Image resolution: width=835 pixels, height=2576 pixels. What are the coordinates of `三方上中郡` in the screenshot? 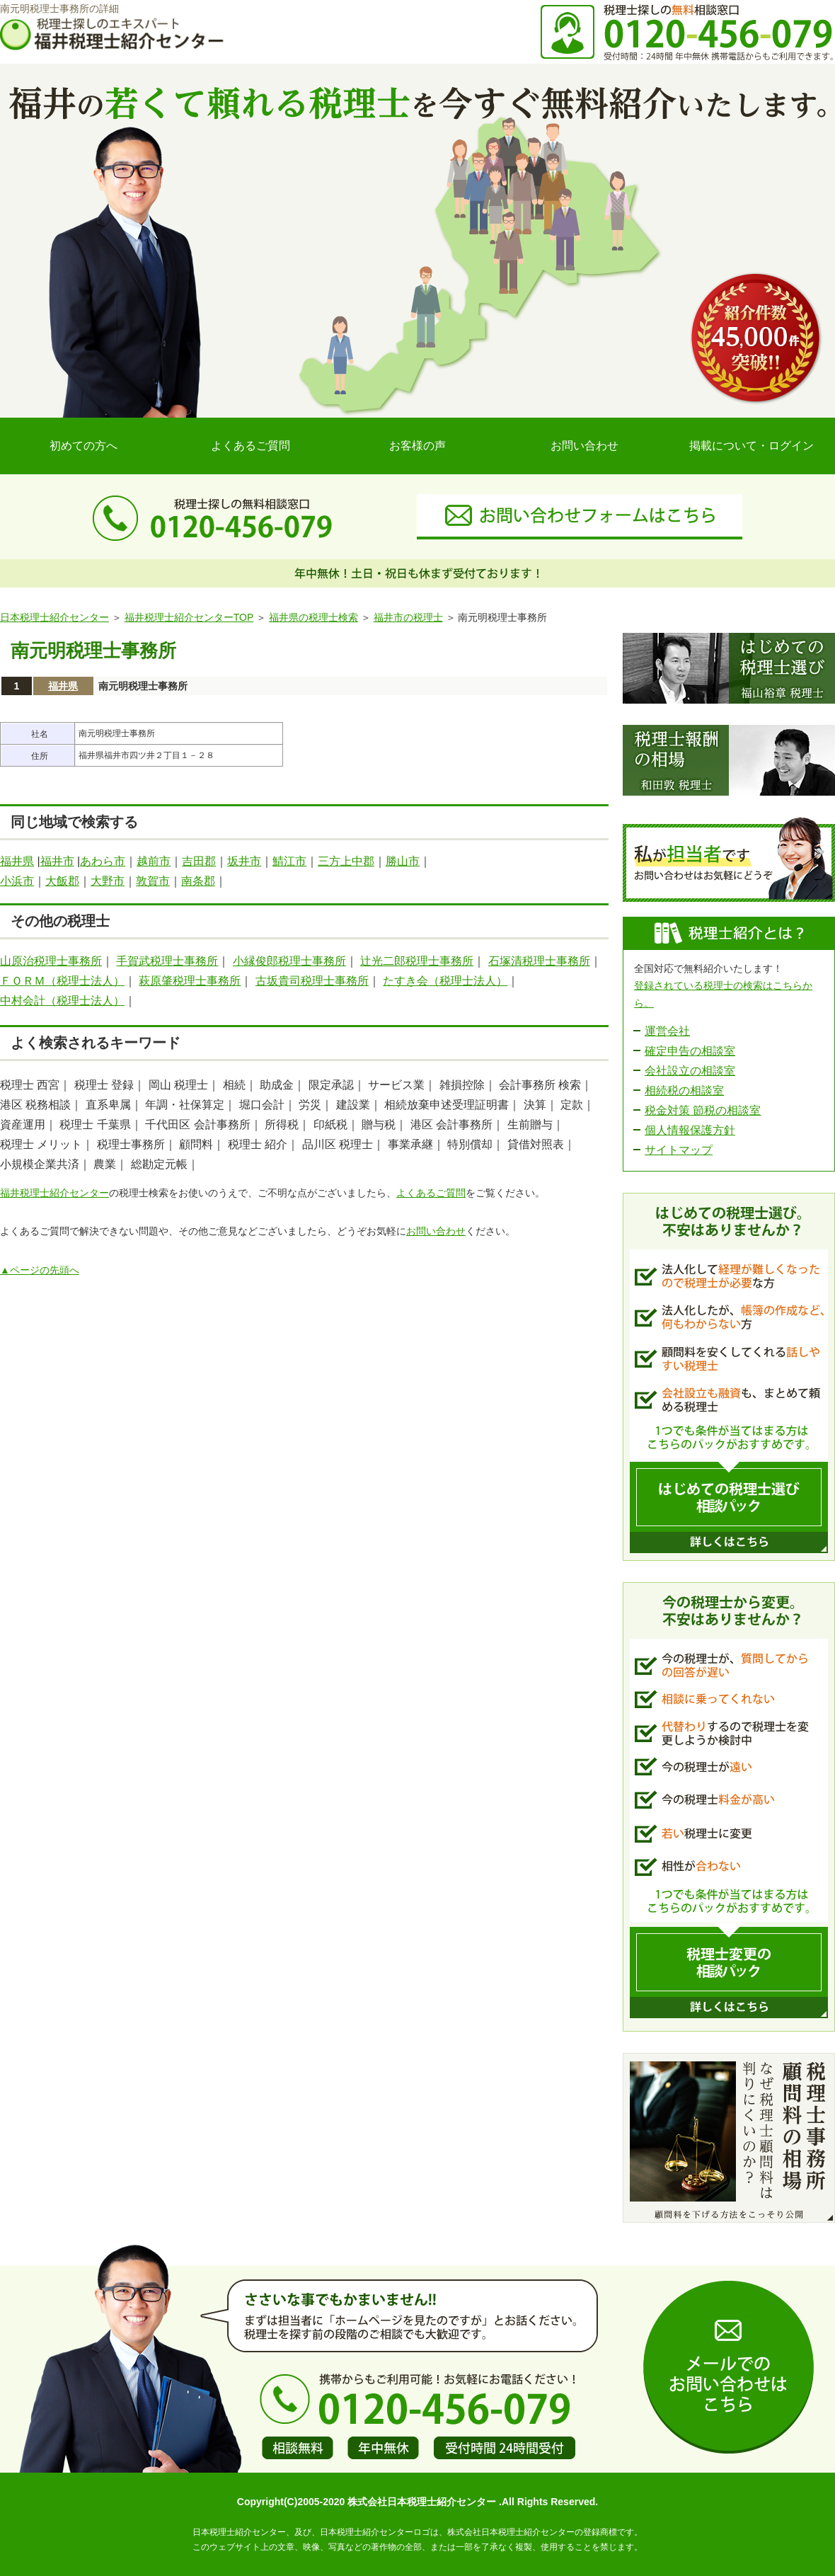 It's located at (346, 861).